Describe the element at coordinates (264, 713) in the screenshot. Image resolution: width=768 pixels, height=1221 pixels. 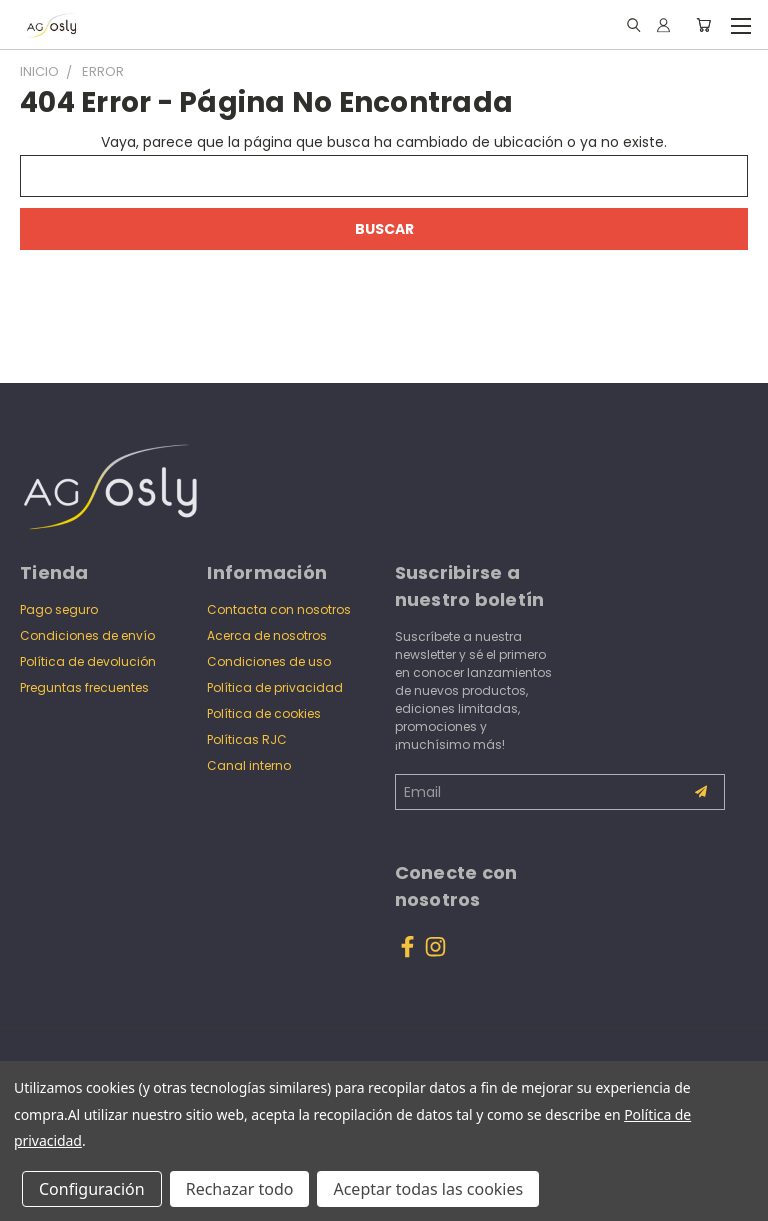
I see `Política de cookies` at that location.